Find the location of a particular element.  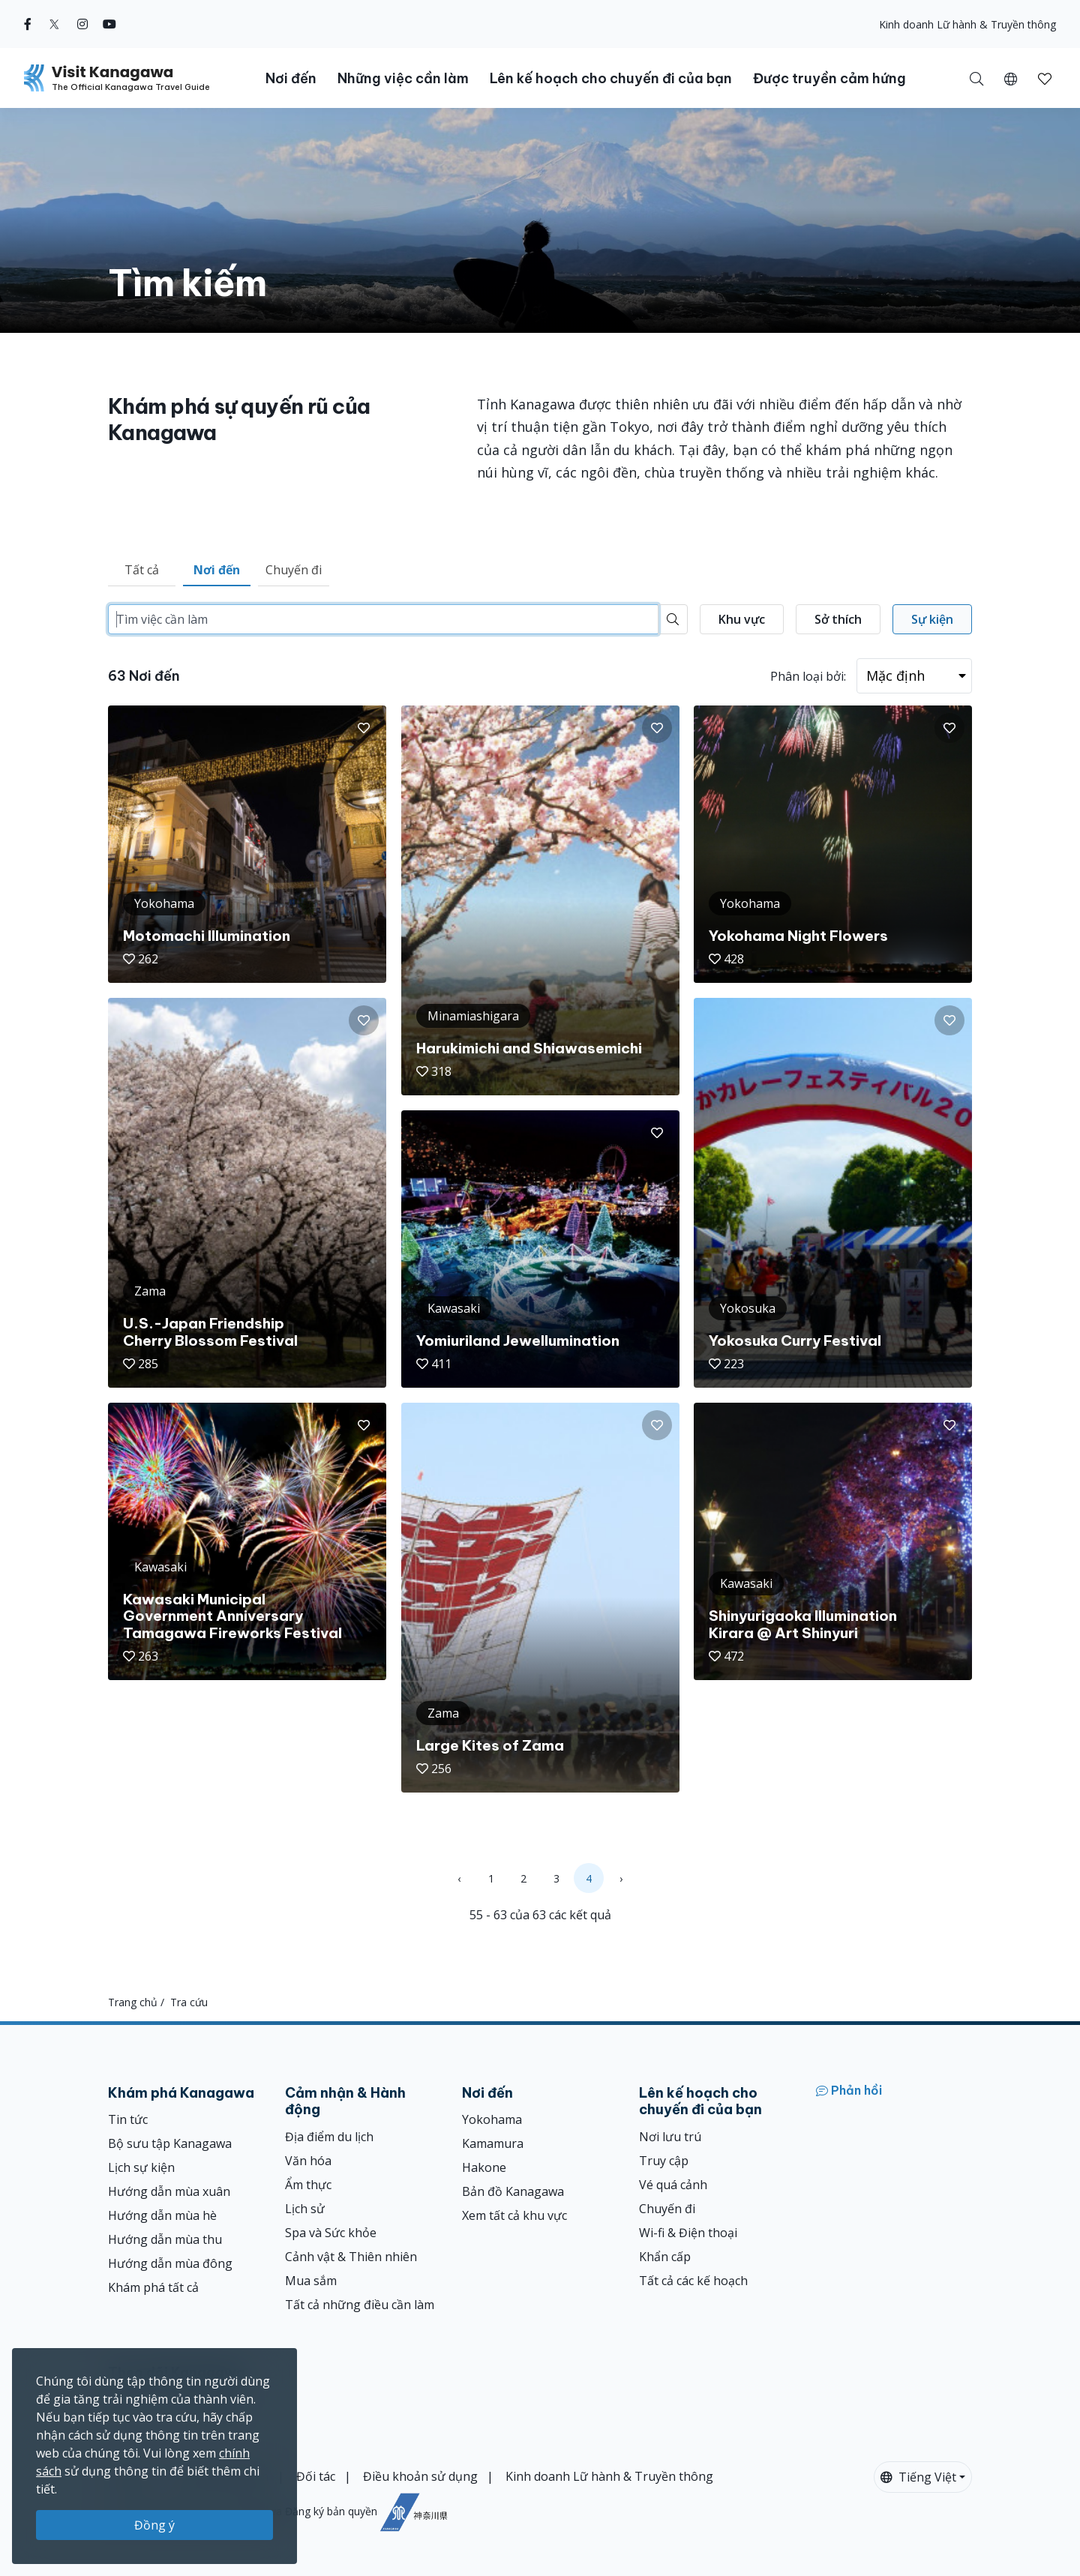

Hướng dẫn mùa hè is located at coordinates (162, 2215).